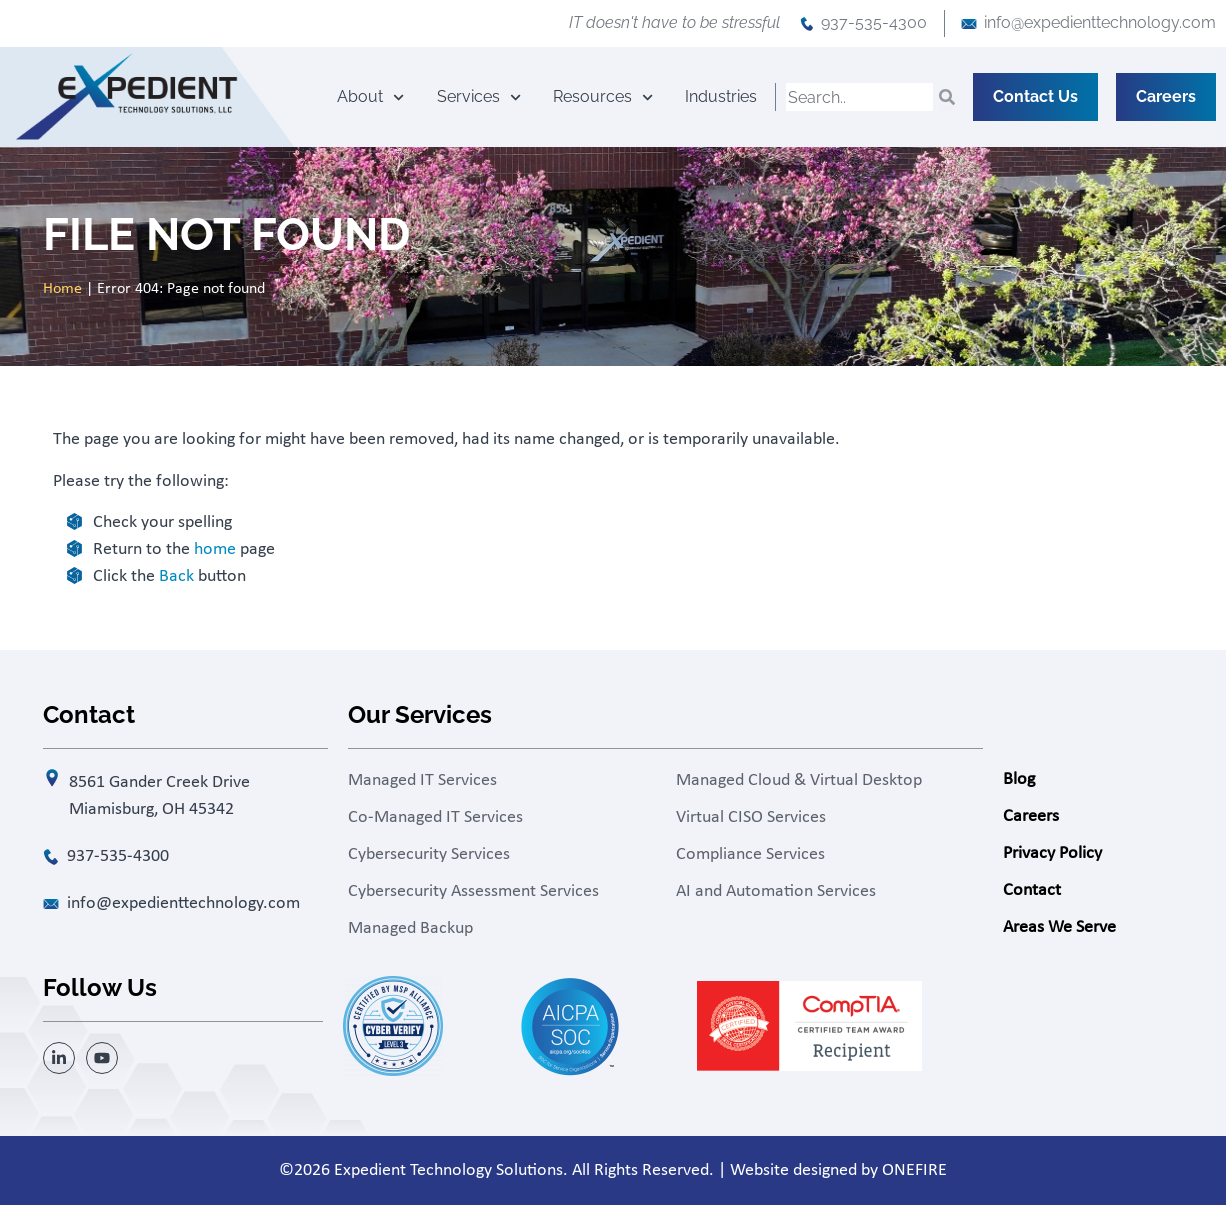  I want to click on Resources, so click(603, 97).